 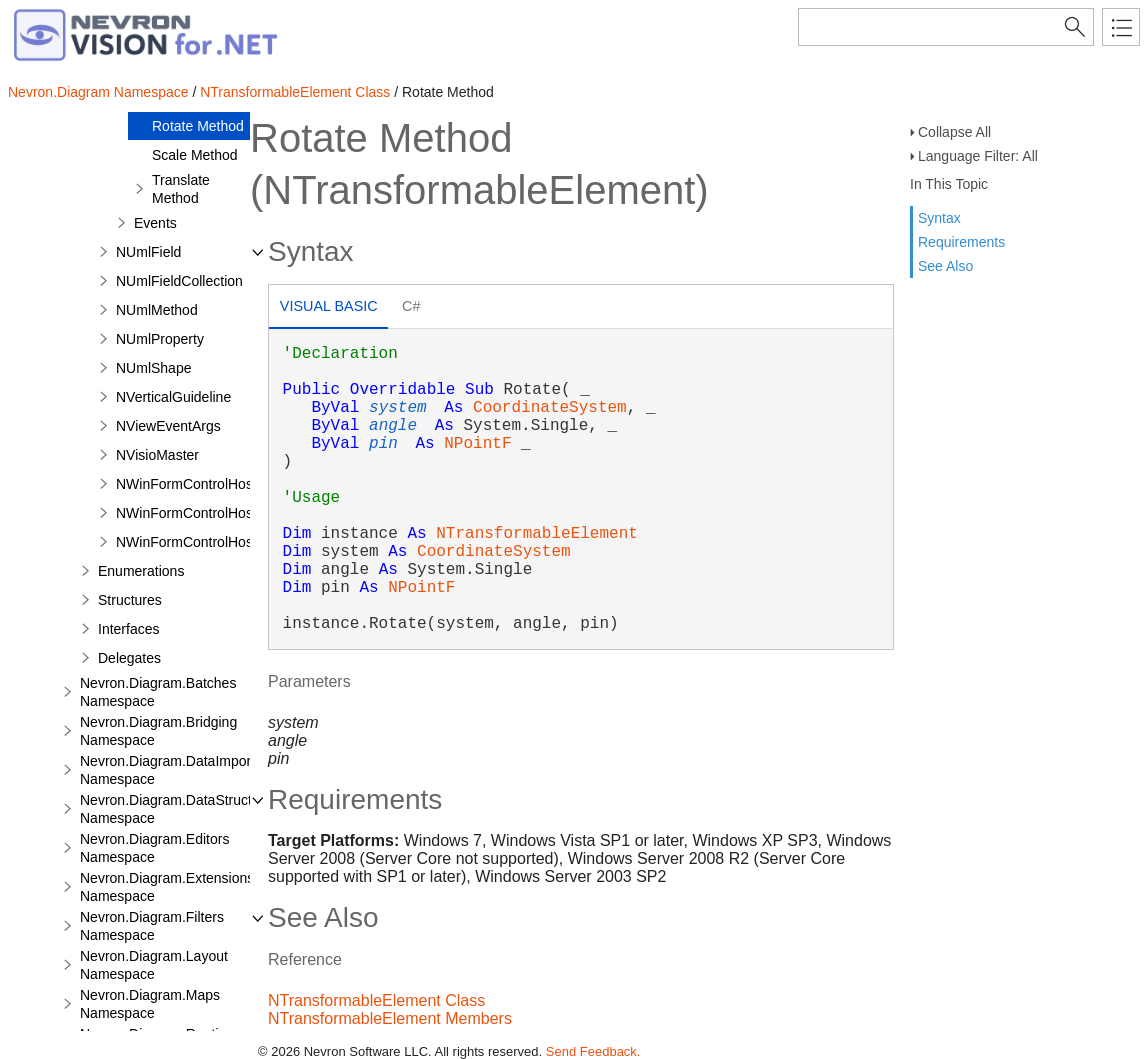 I want to click on [tab], so click(x=328, y=308).